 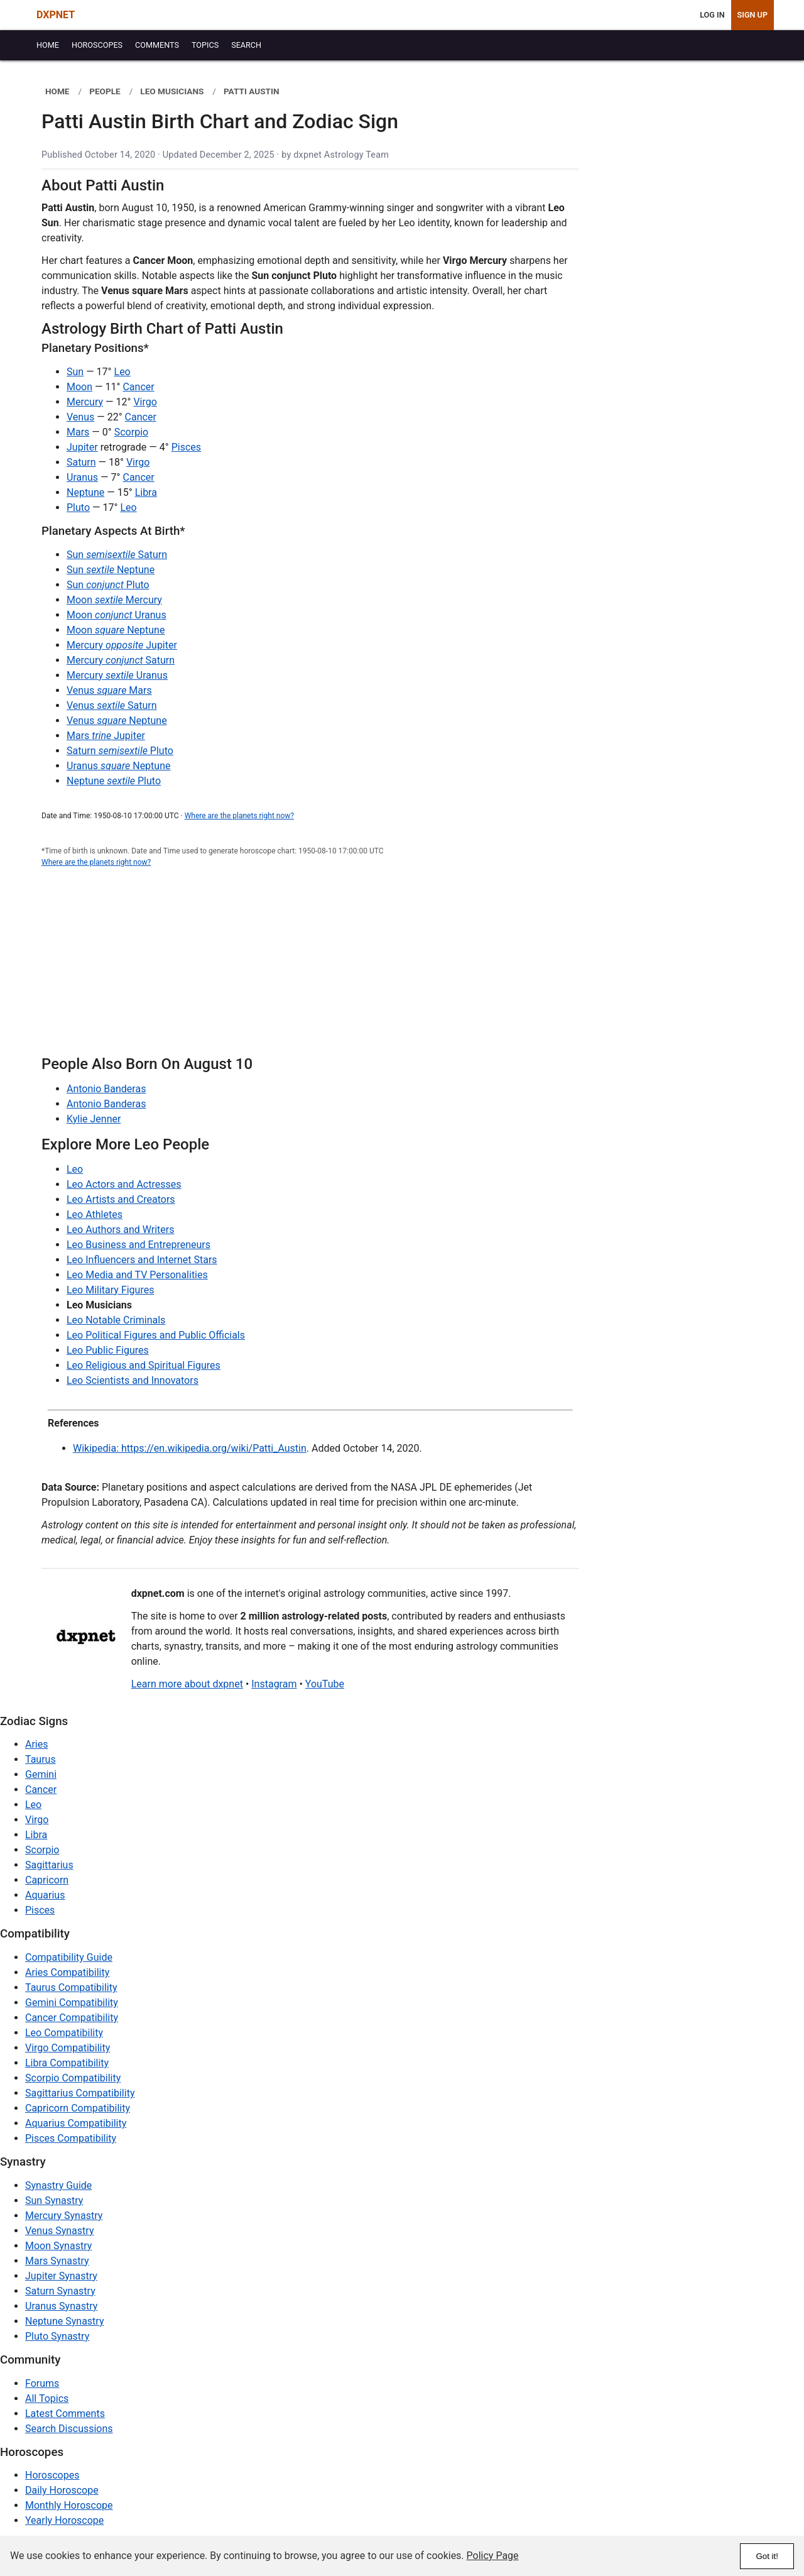 I want to click on Latest Comments, so click(x=65, y=2414).